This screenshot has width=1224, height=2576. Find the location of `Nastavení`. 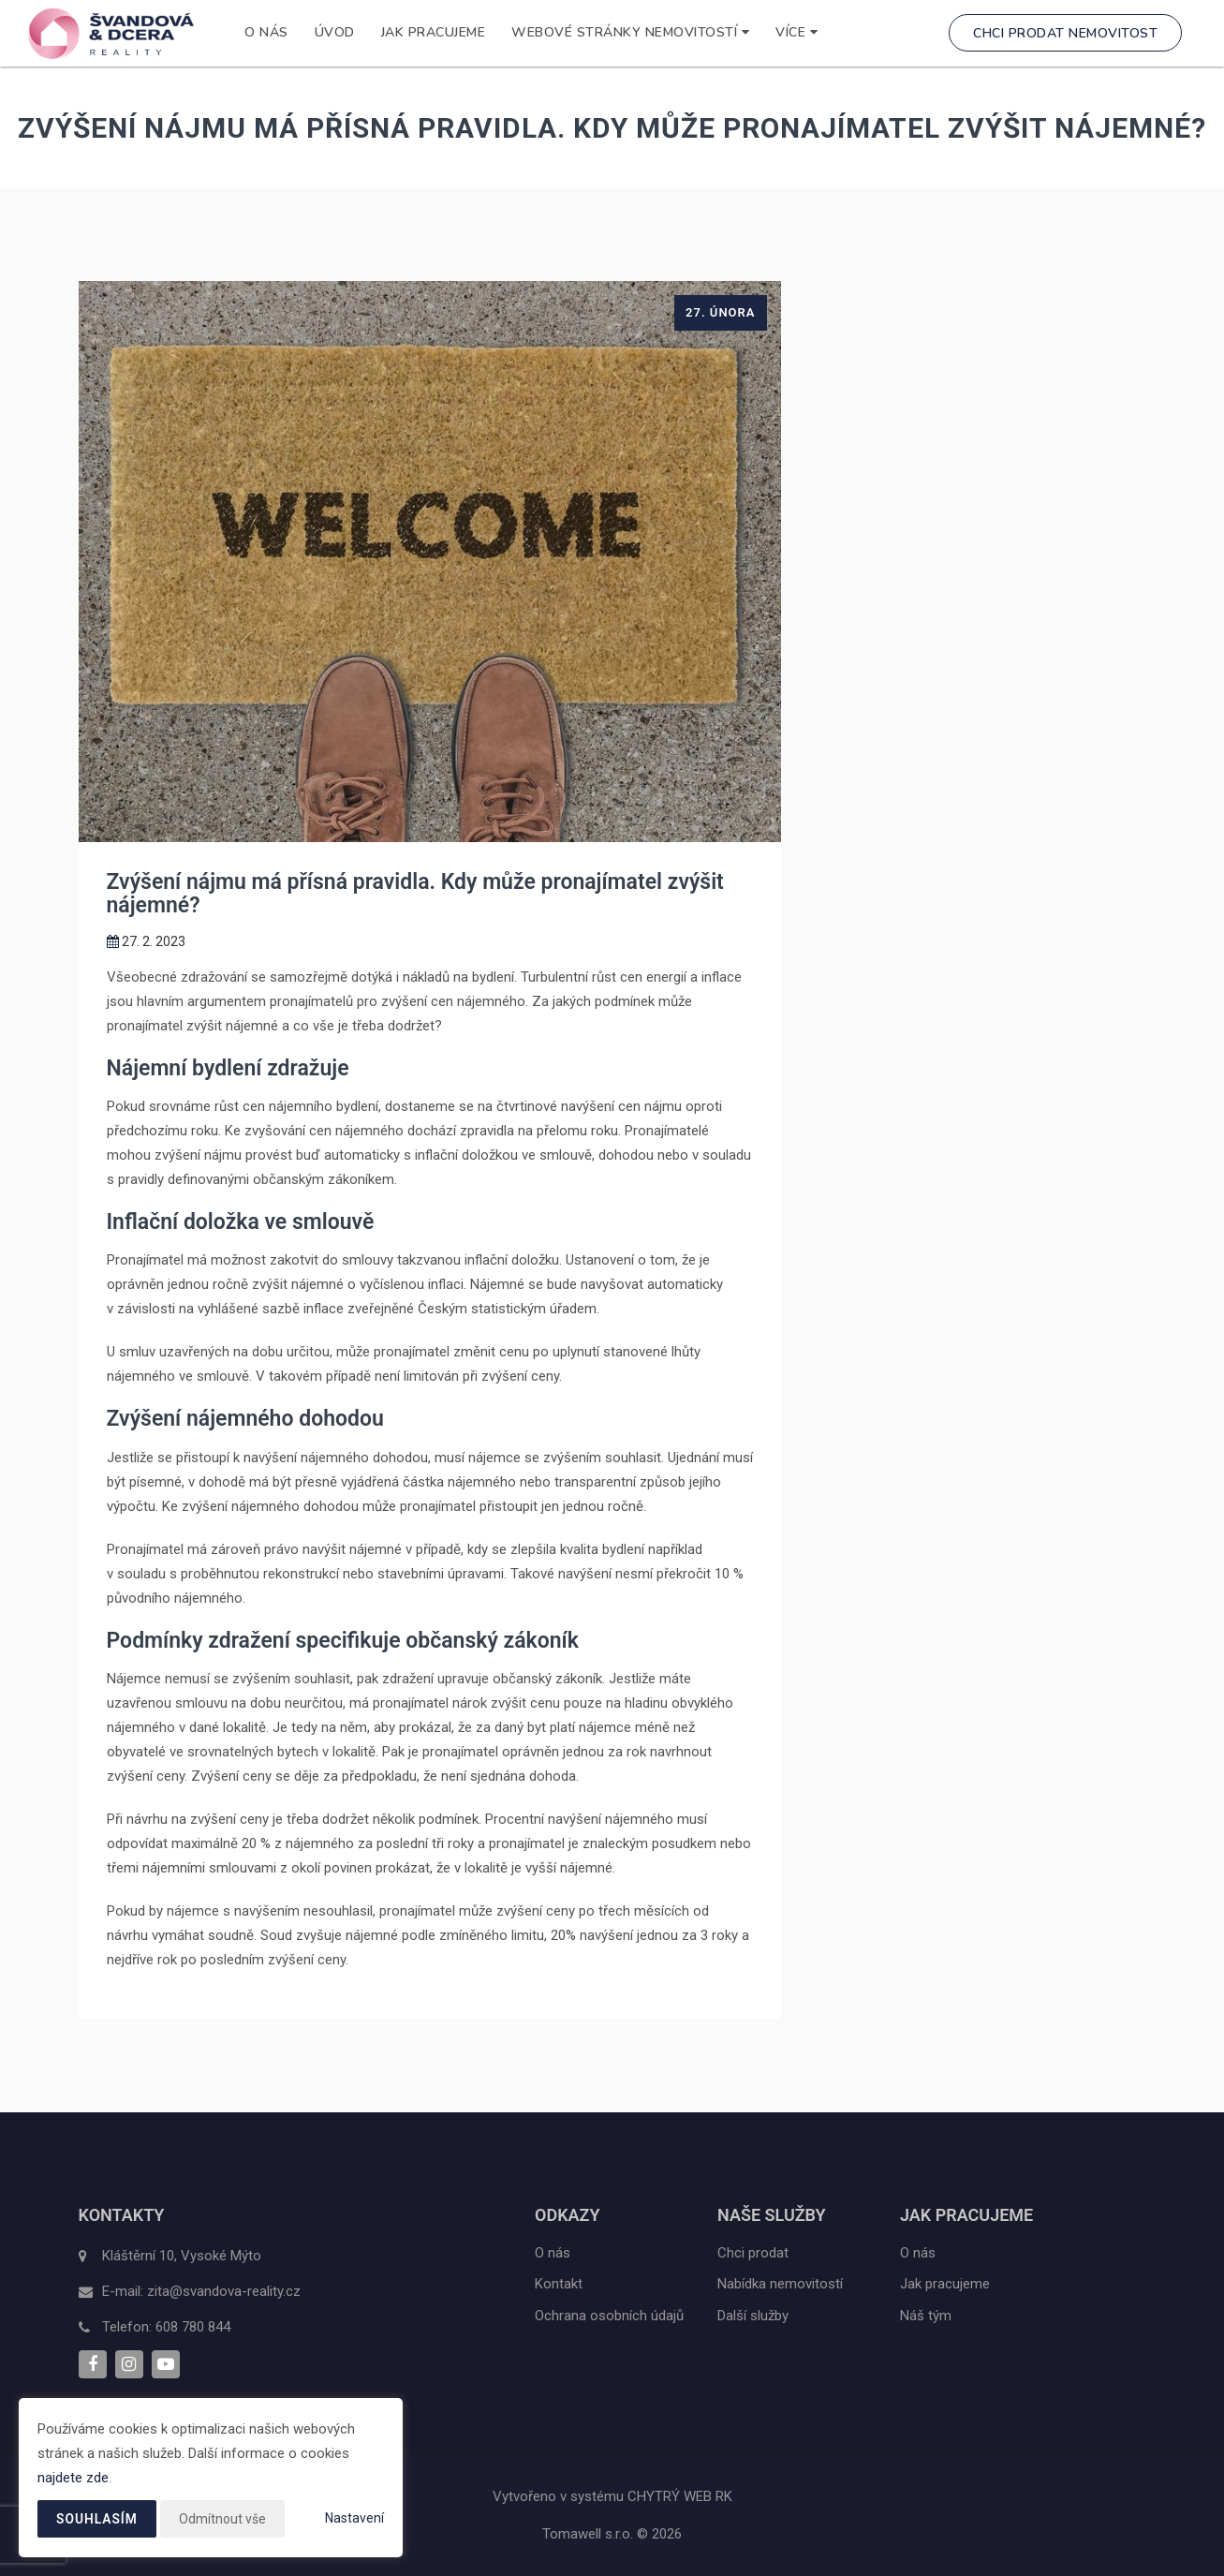

Nastavení is located at coordinates (354, 2517).